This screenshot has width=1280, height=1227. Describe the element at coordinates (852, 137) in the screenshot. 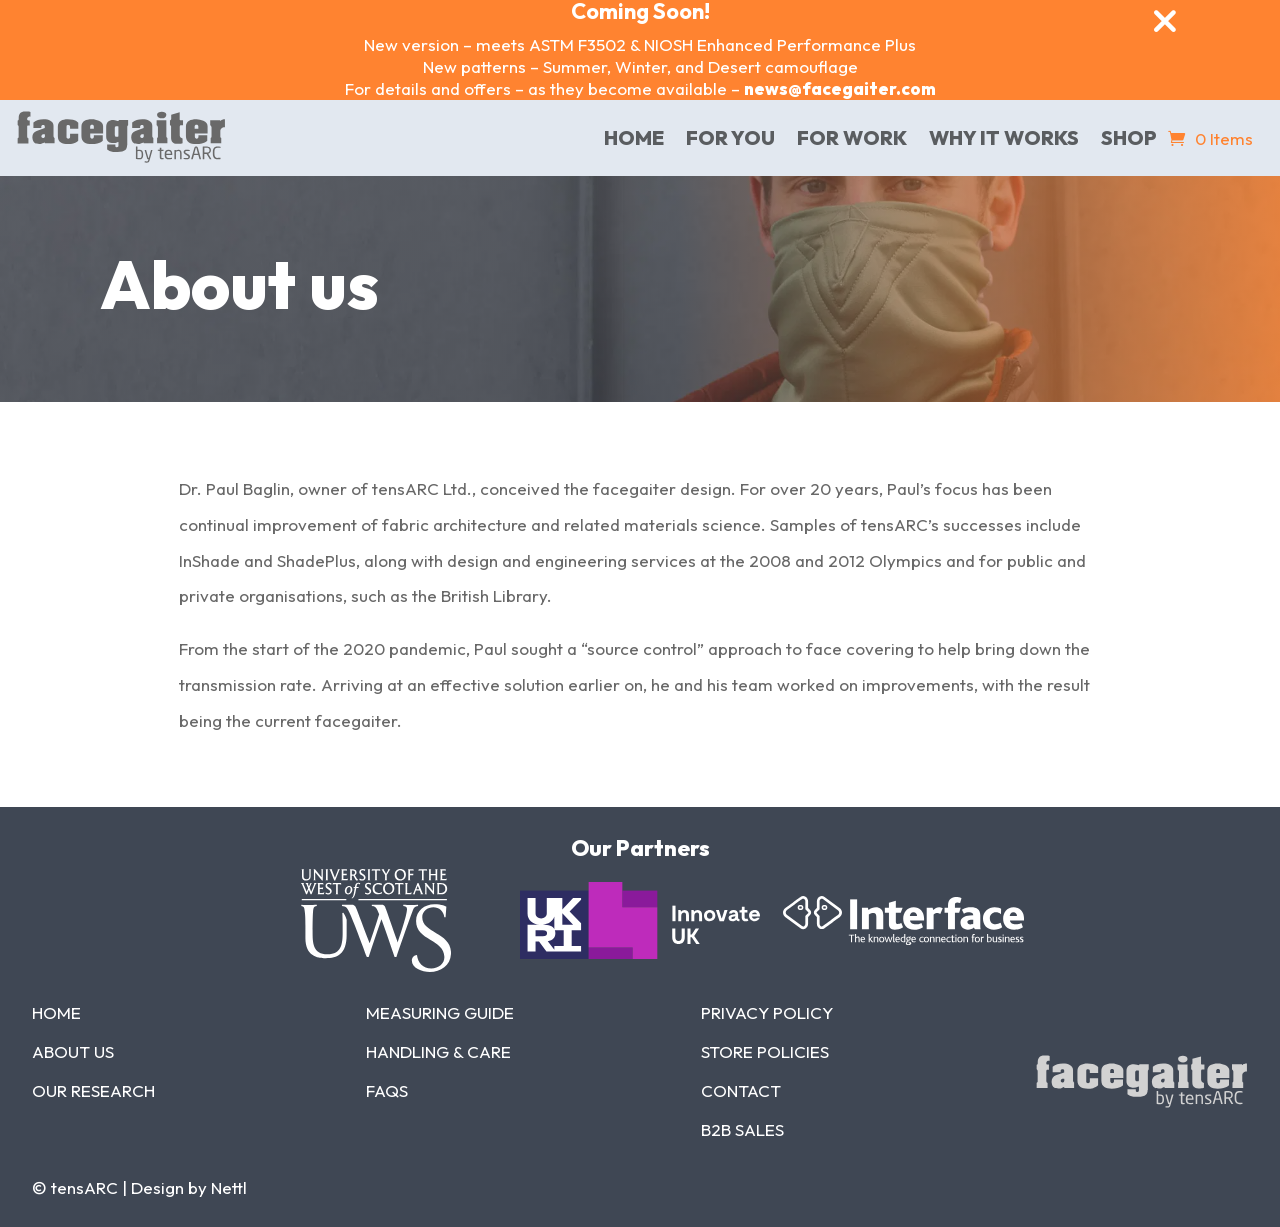

I see `For Work` at that location.